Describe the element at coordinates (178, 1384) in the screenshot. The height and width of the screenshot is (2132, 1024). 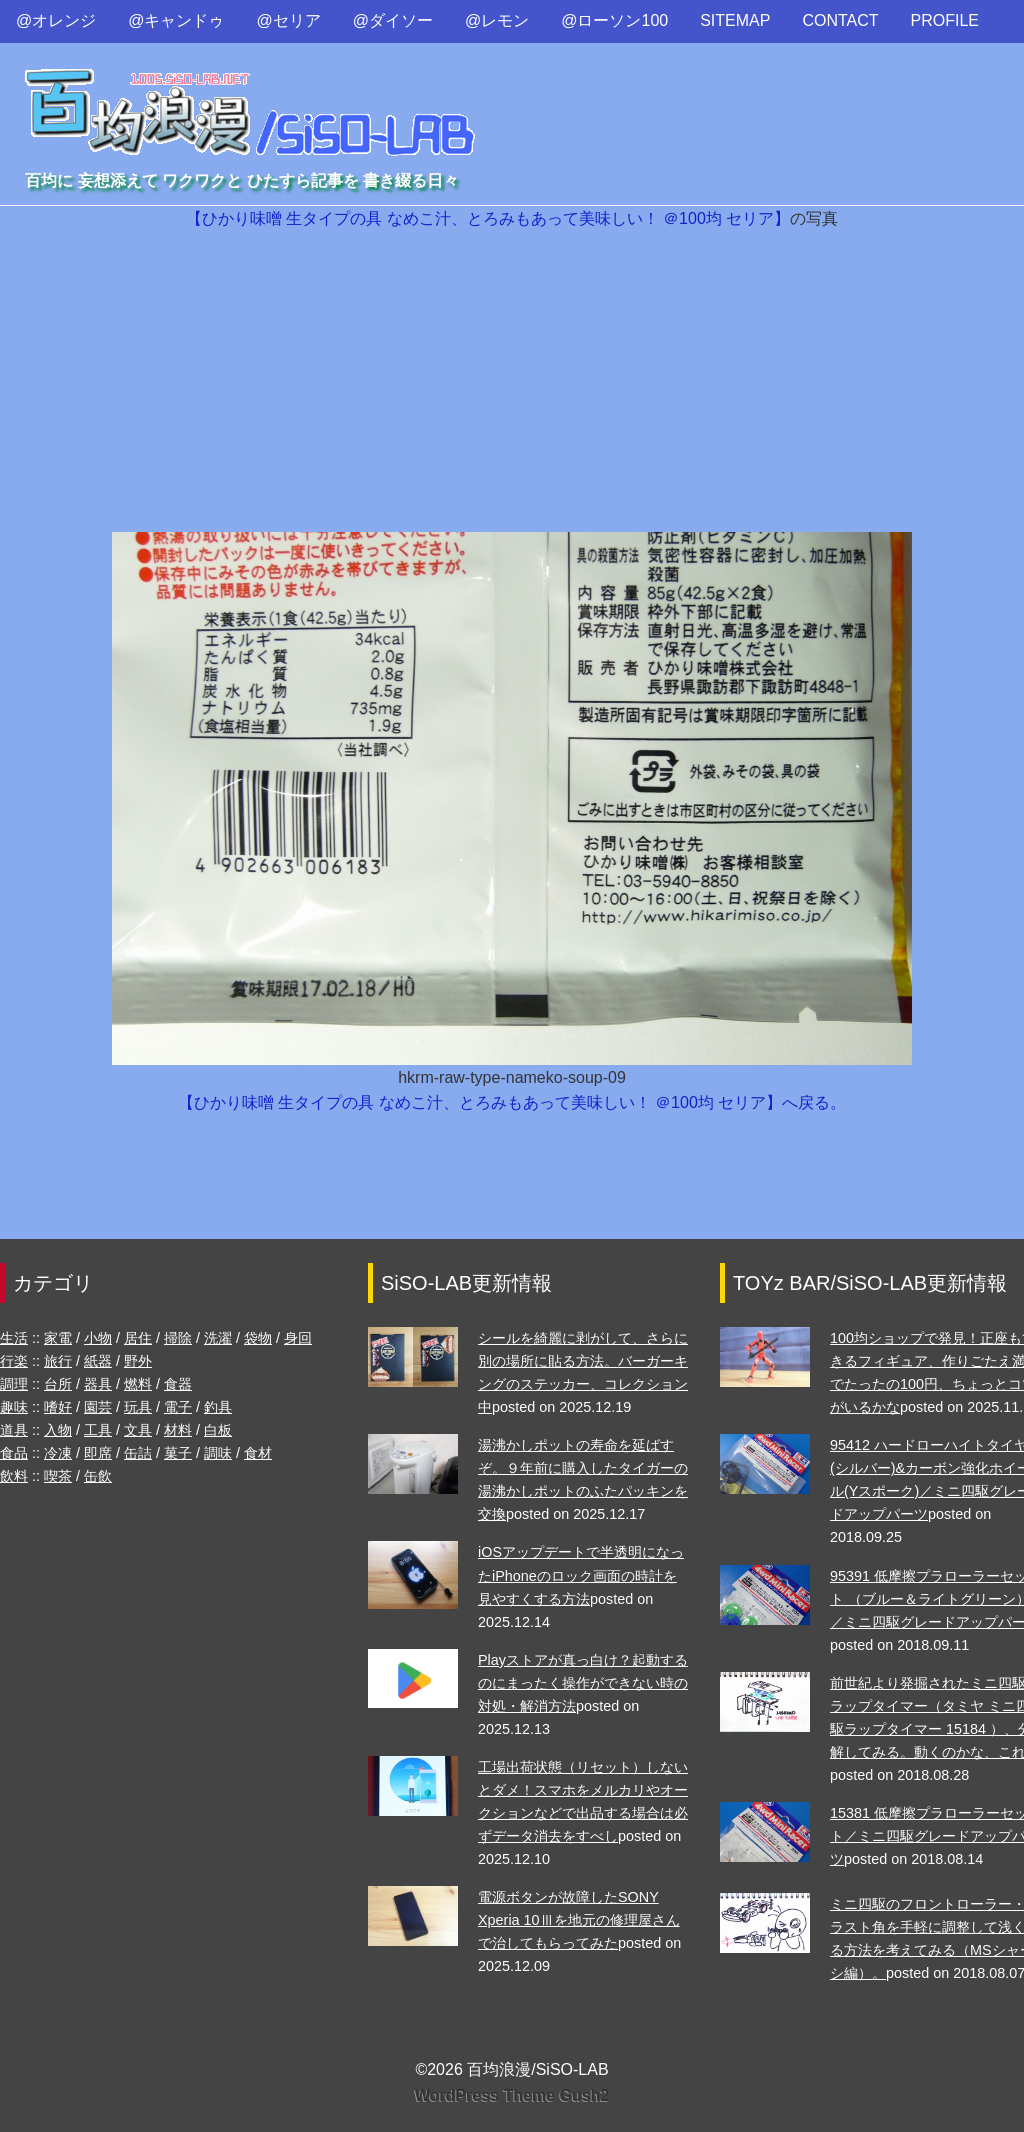
I see `食器` at that location.